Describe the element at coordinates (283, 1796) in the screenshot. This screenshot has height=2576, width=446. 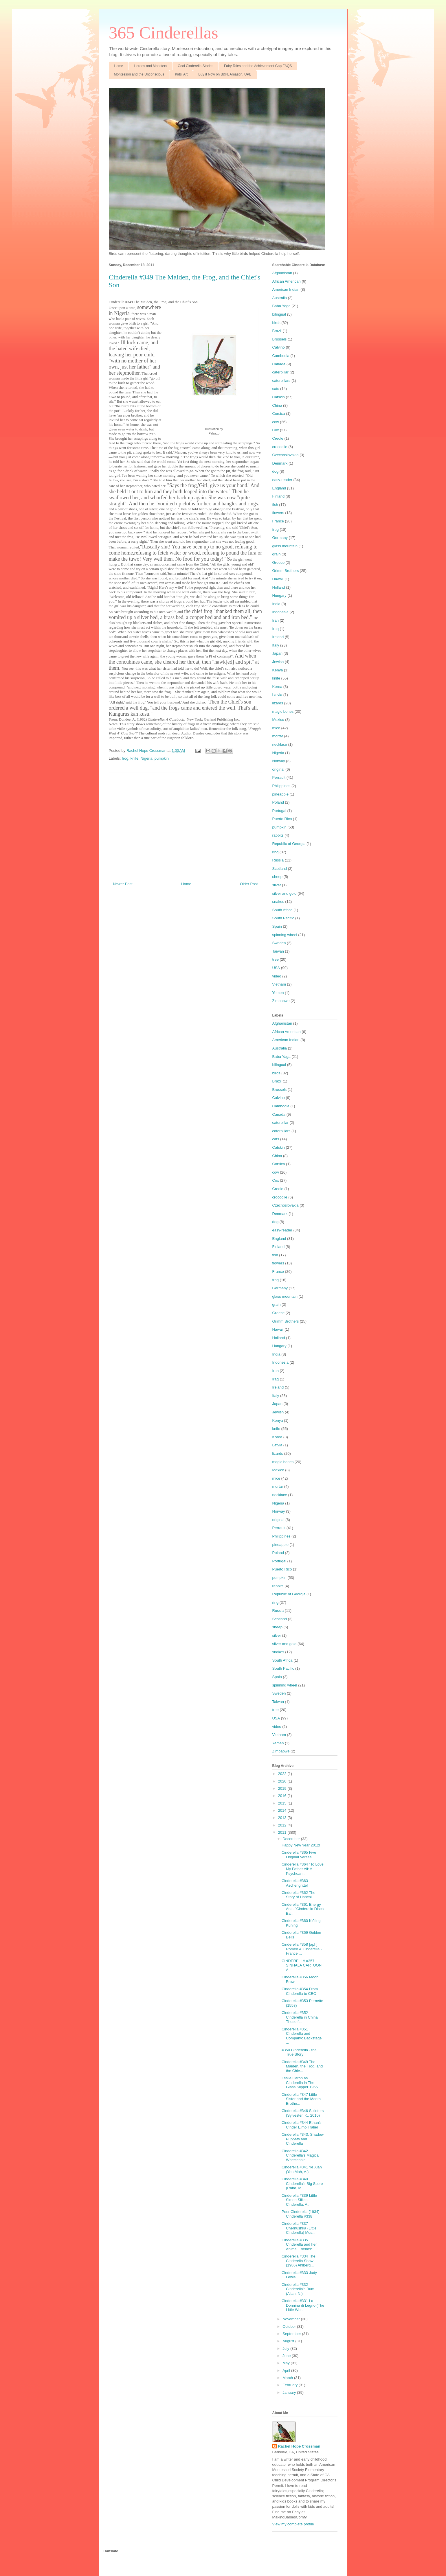
I see `2016` at that location.